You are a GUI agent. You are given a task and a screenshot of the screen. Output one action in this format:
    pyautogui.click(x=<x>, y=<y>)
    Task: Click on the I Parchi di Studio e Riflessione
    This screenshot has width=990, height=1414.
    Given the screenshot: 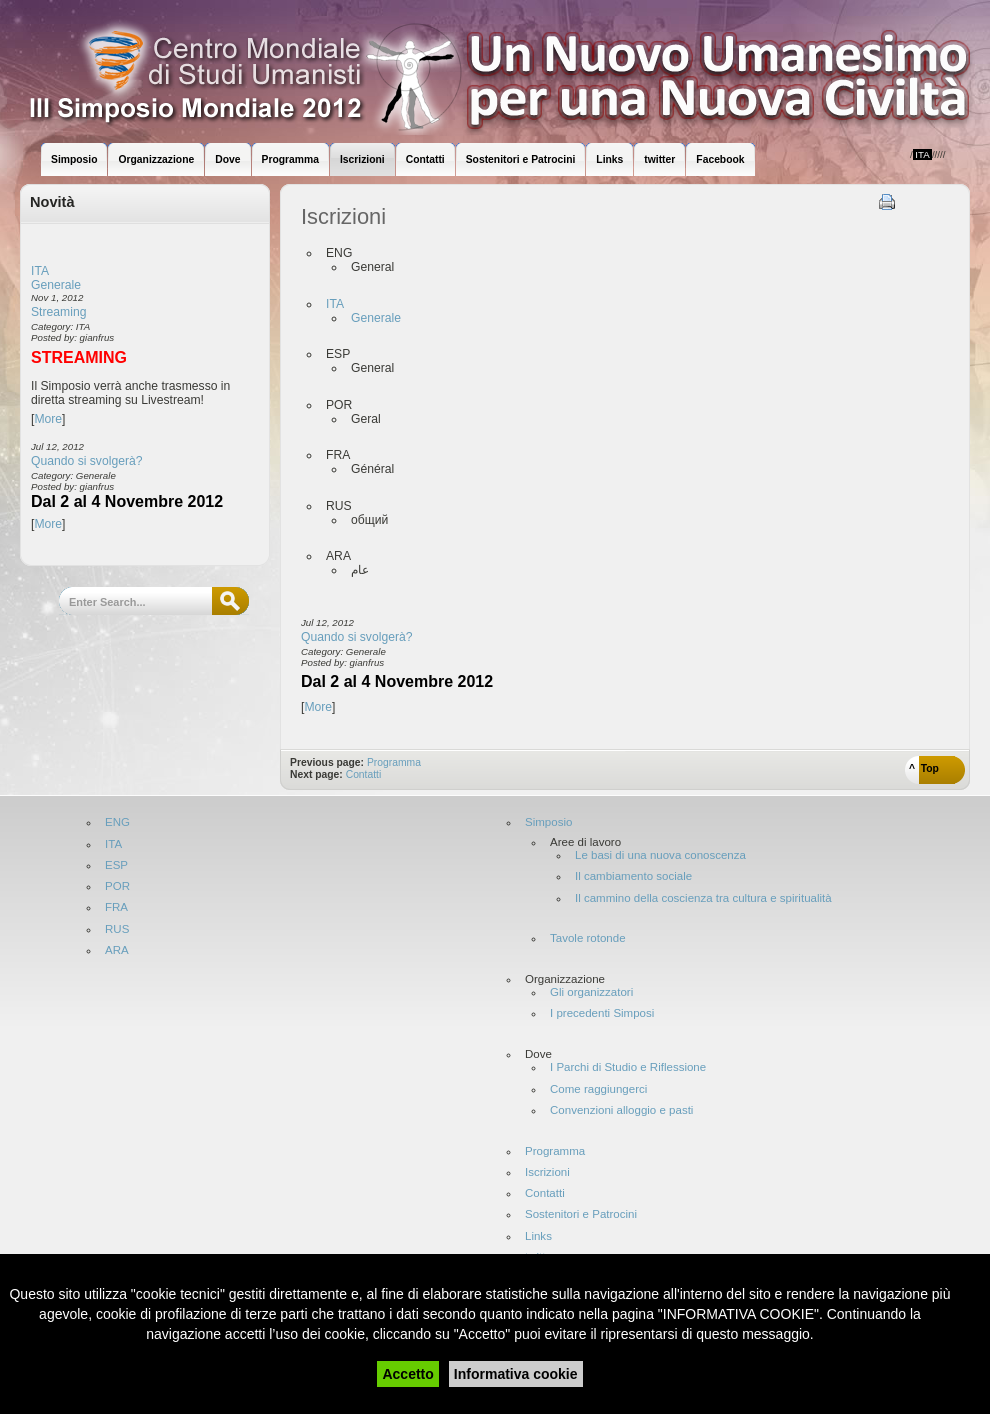 What is the action you would take?
    pyautogui.click(x=628, y=1067)
    